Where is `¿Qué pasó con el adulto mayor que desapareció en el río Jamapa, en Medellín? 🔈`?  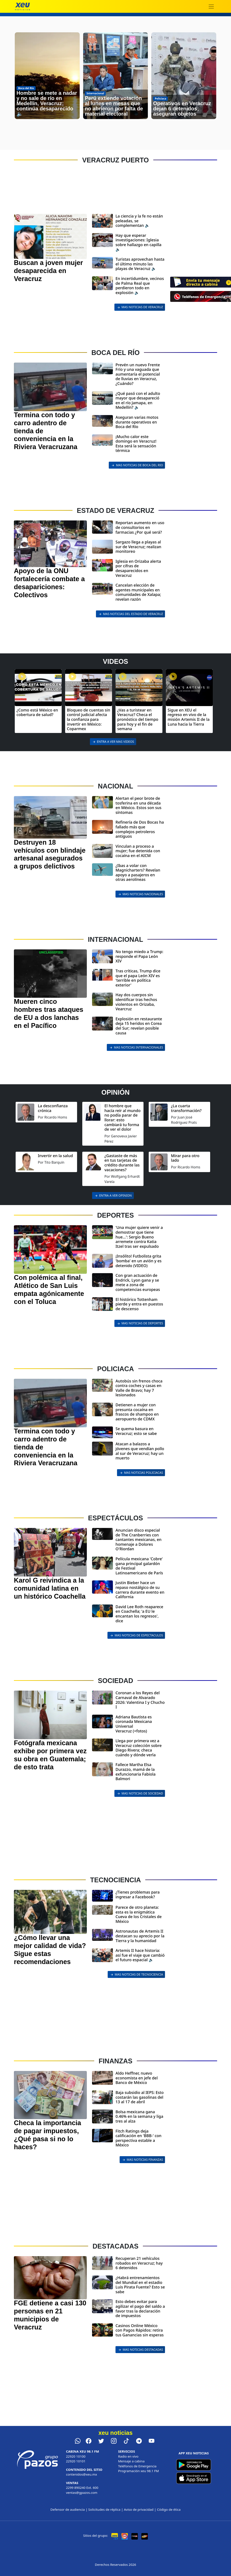
¿Qué pasó con el adulto mayor que desapareció en el río Jamapa, en Medellín? 🔈 is located at coordinates (138, 400).